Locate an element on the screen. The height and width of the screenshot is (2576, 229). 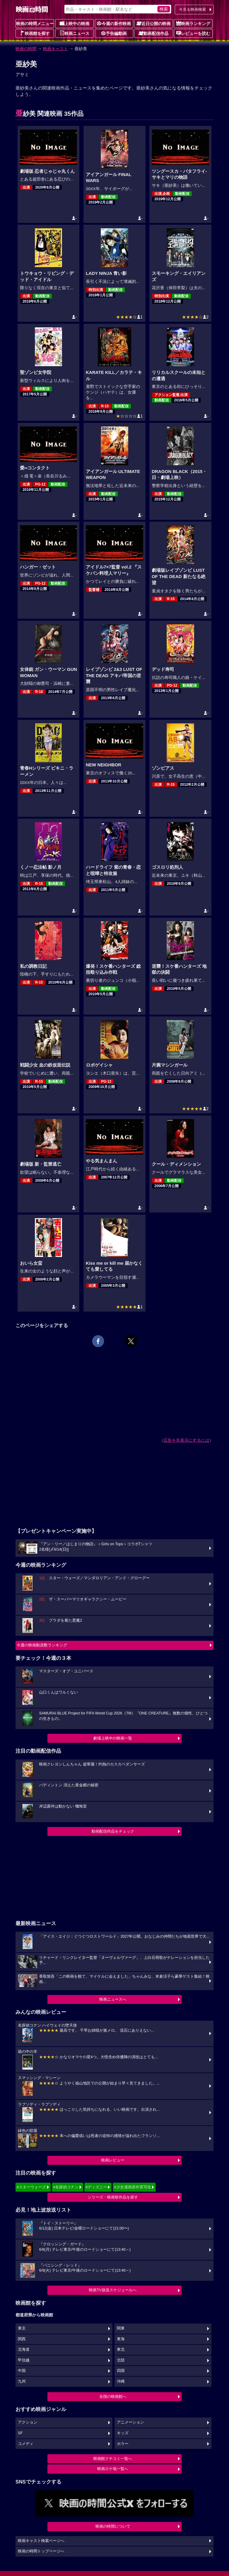
#少女漫画原作実写化 is located at coordinates (132, 2187).